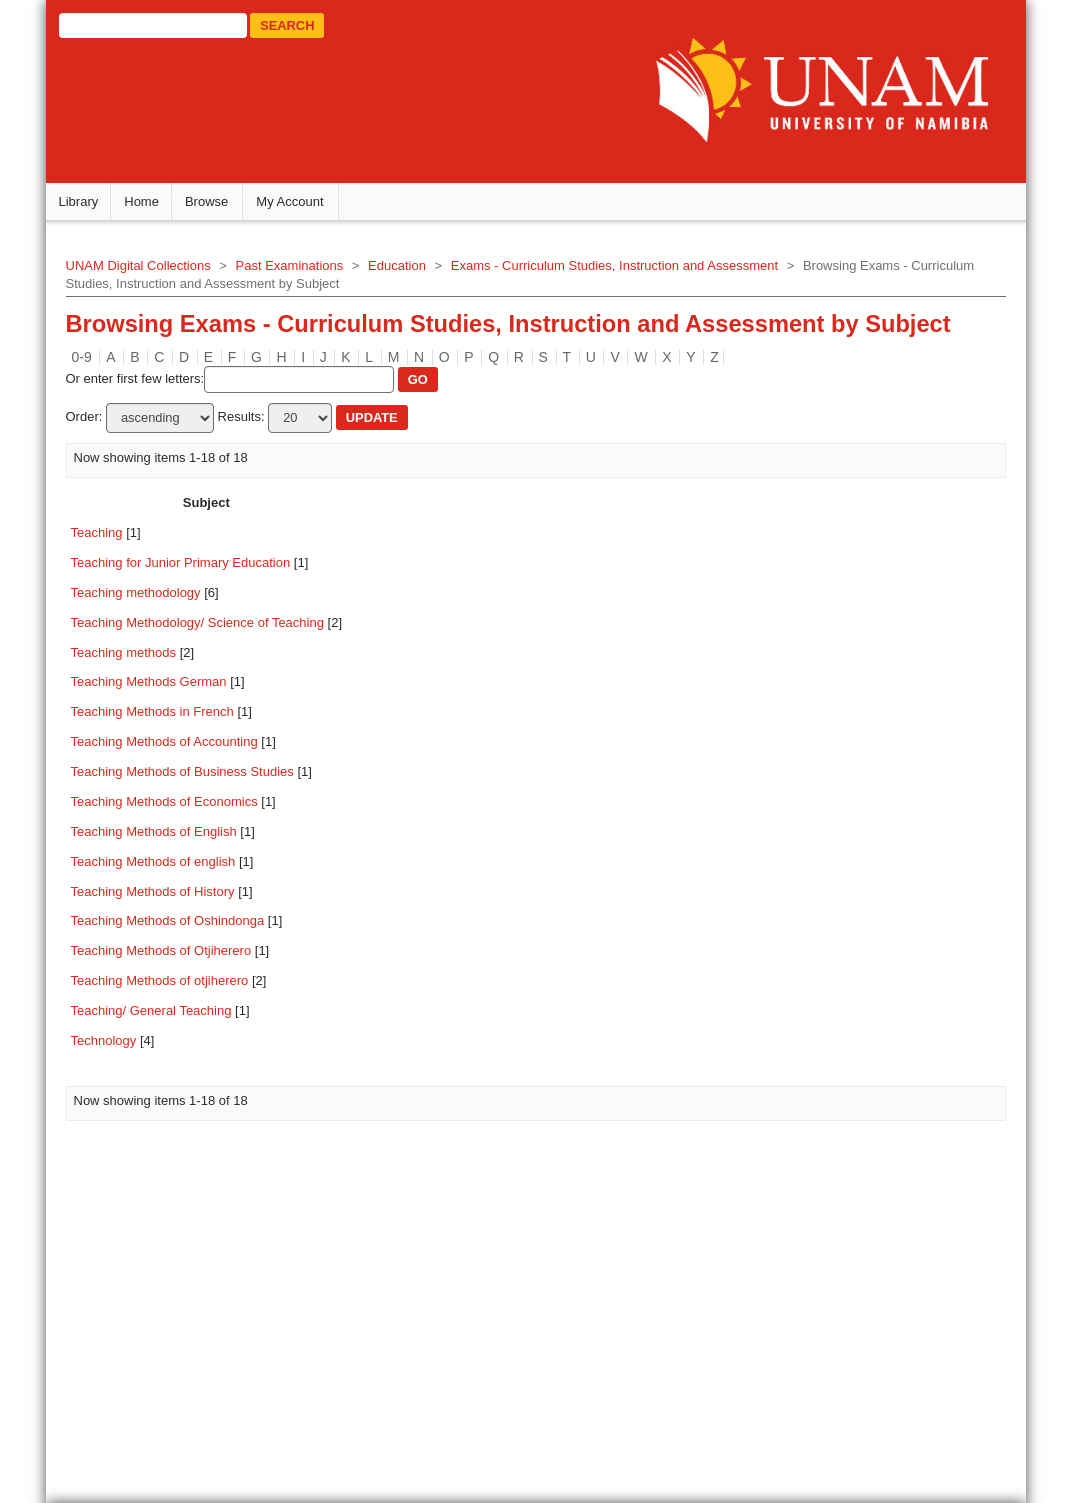 The height and width of the screenshot is (1503, 1071). I want to click on Teaching Methods of English, so click(169, 837).